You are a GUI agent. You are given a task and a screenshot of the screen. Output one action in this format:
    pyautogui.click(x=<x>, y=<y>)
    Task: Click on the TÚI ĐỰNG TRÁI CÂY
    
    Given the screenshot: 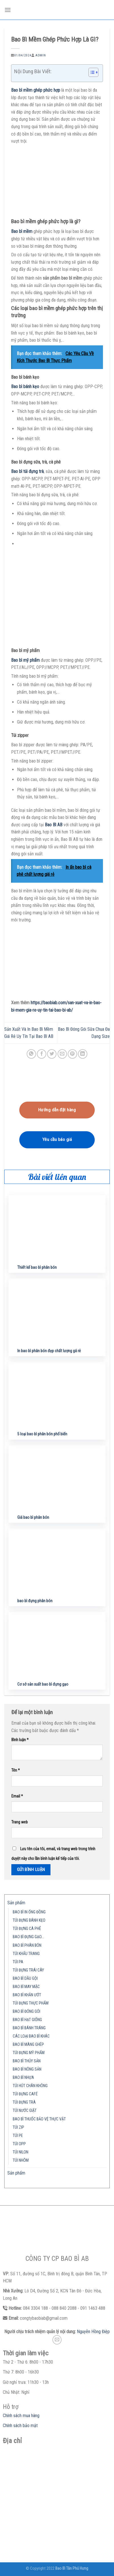 What is the action you would take?
    pyautogui.click(x=28, y=1970)
    